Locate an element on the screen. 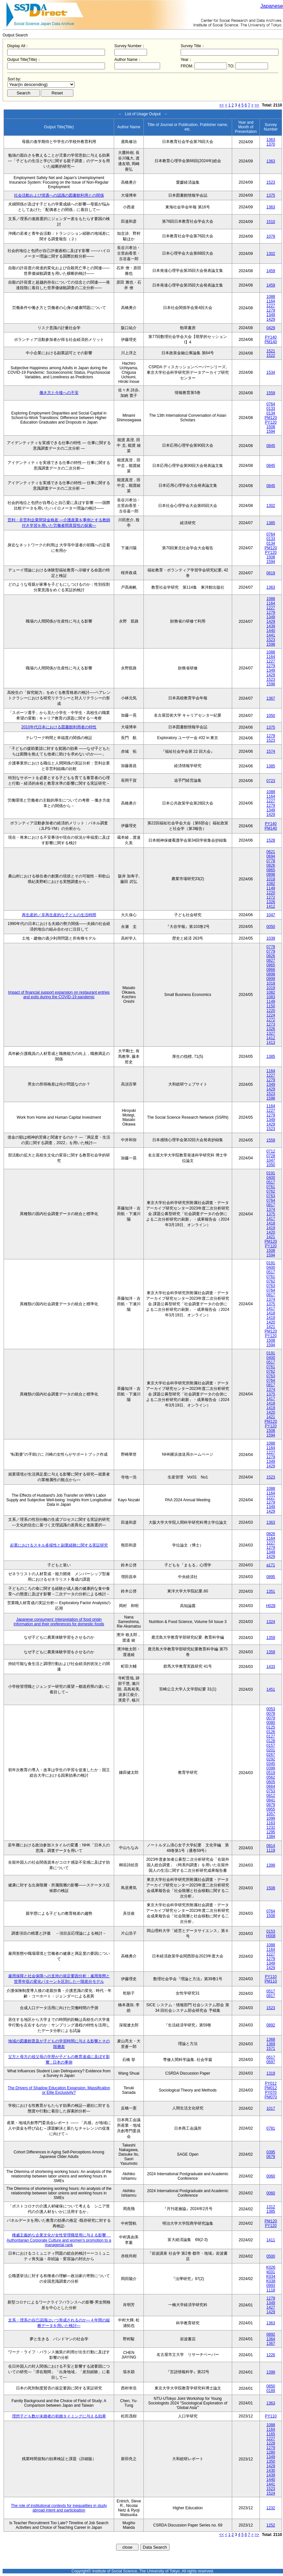 The image size is (283, 2576). 1018 is located at coordinates (270, 879).